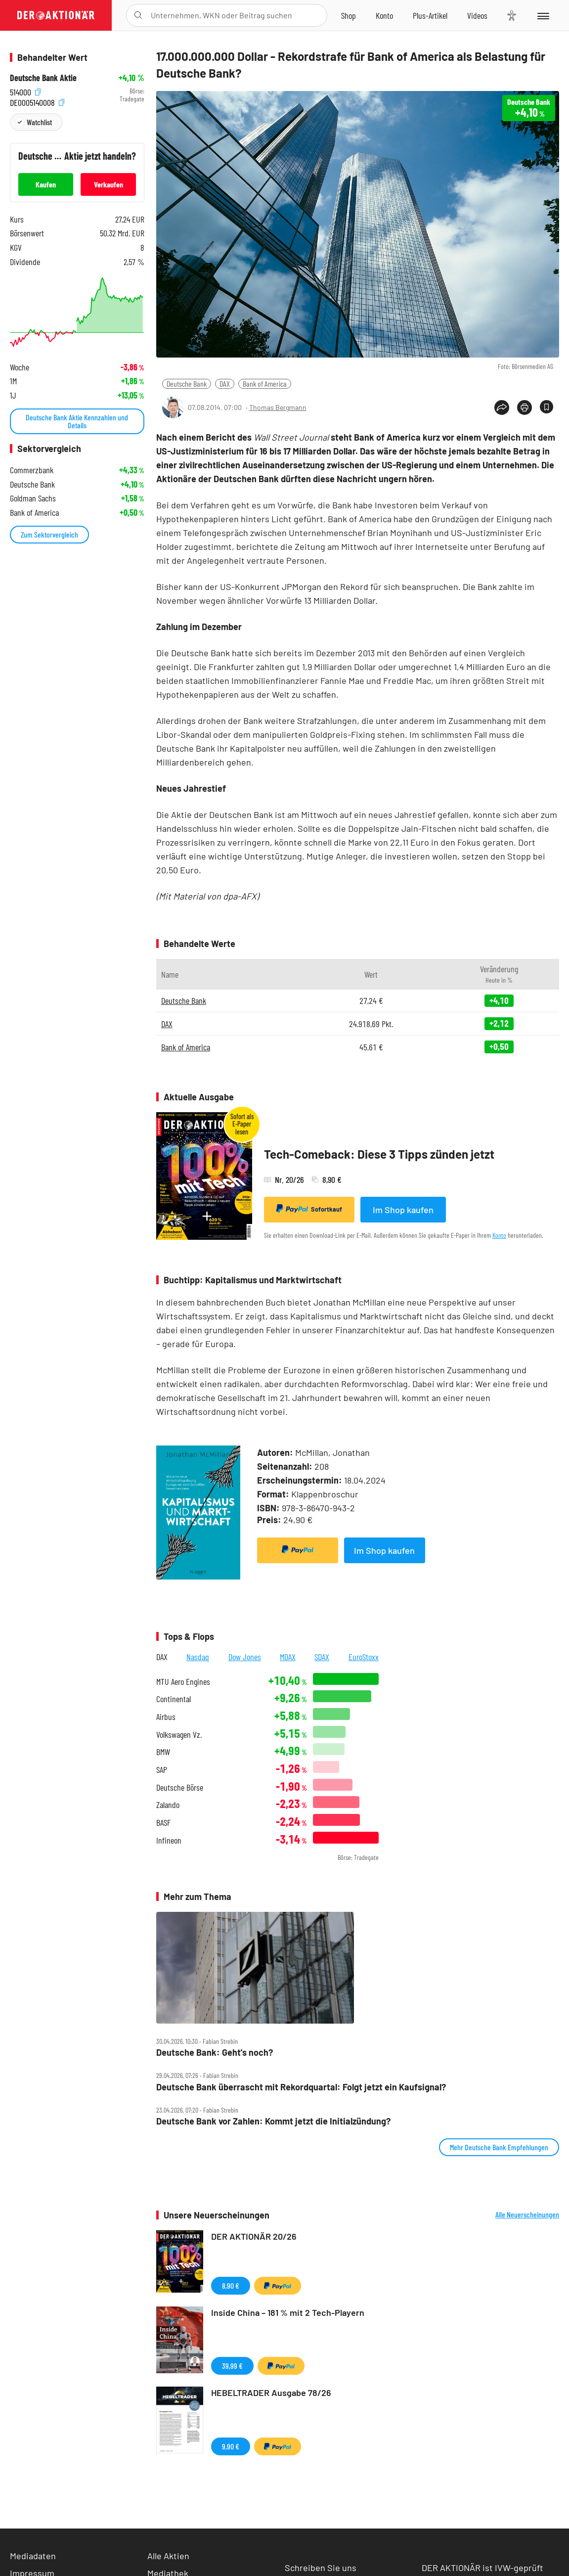  Describe the element at coordinates (379, 1154) in the screenshot. I see `Tech-Comeback: Diese 3 Tipps zünden jetzt` at that location.